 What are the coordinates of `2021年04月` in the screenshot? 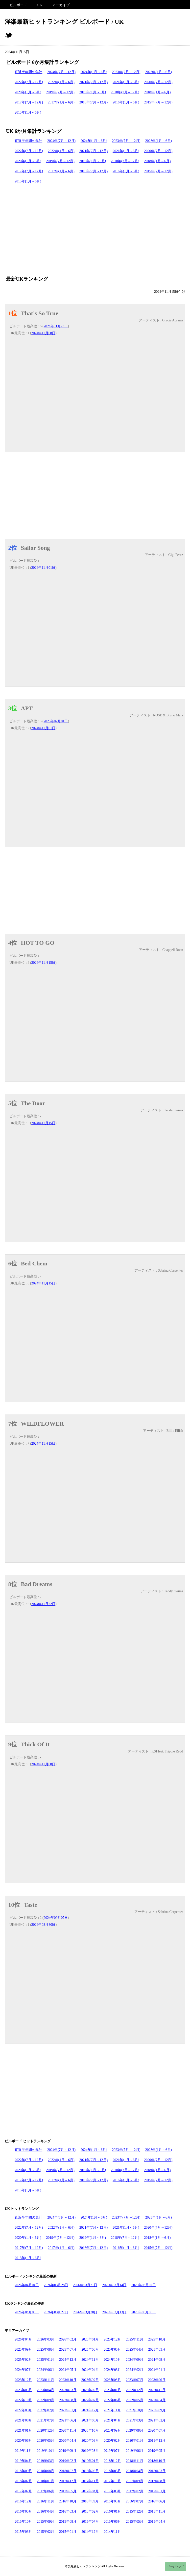 It's located at (112, 2420).